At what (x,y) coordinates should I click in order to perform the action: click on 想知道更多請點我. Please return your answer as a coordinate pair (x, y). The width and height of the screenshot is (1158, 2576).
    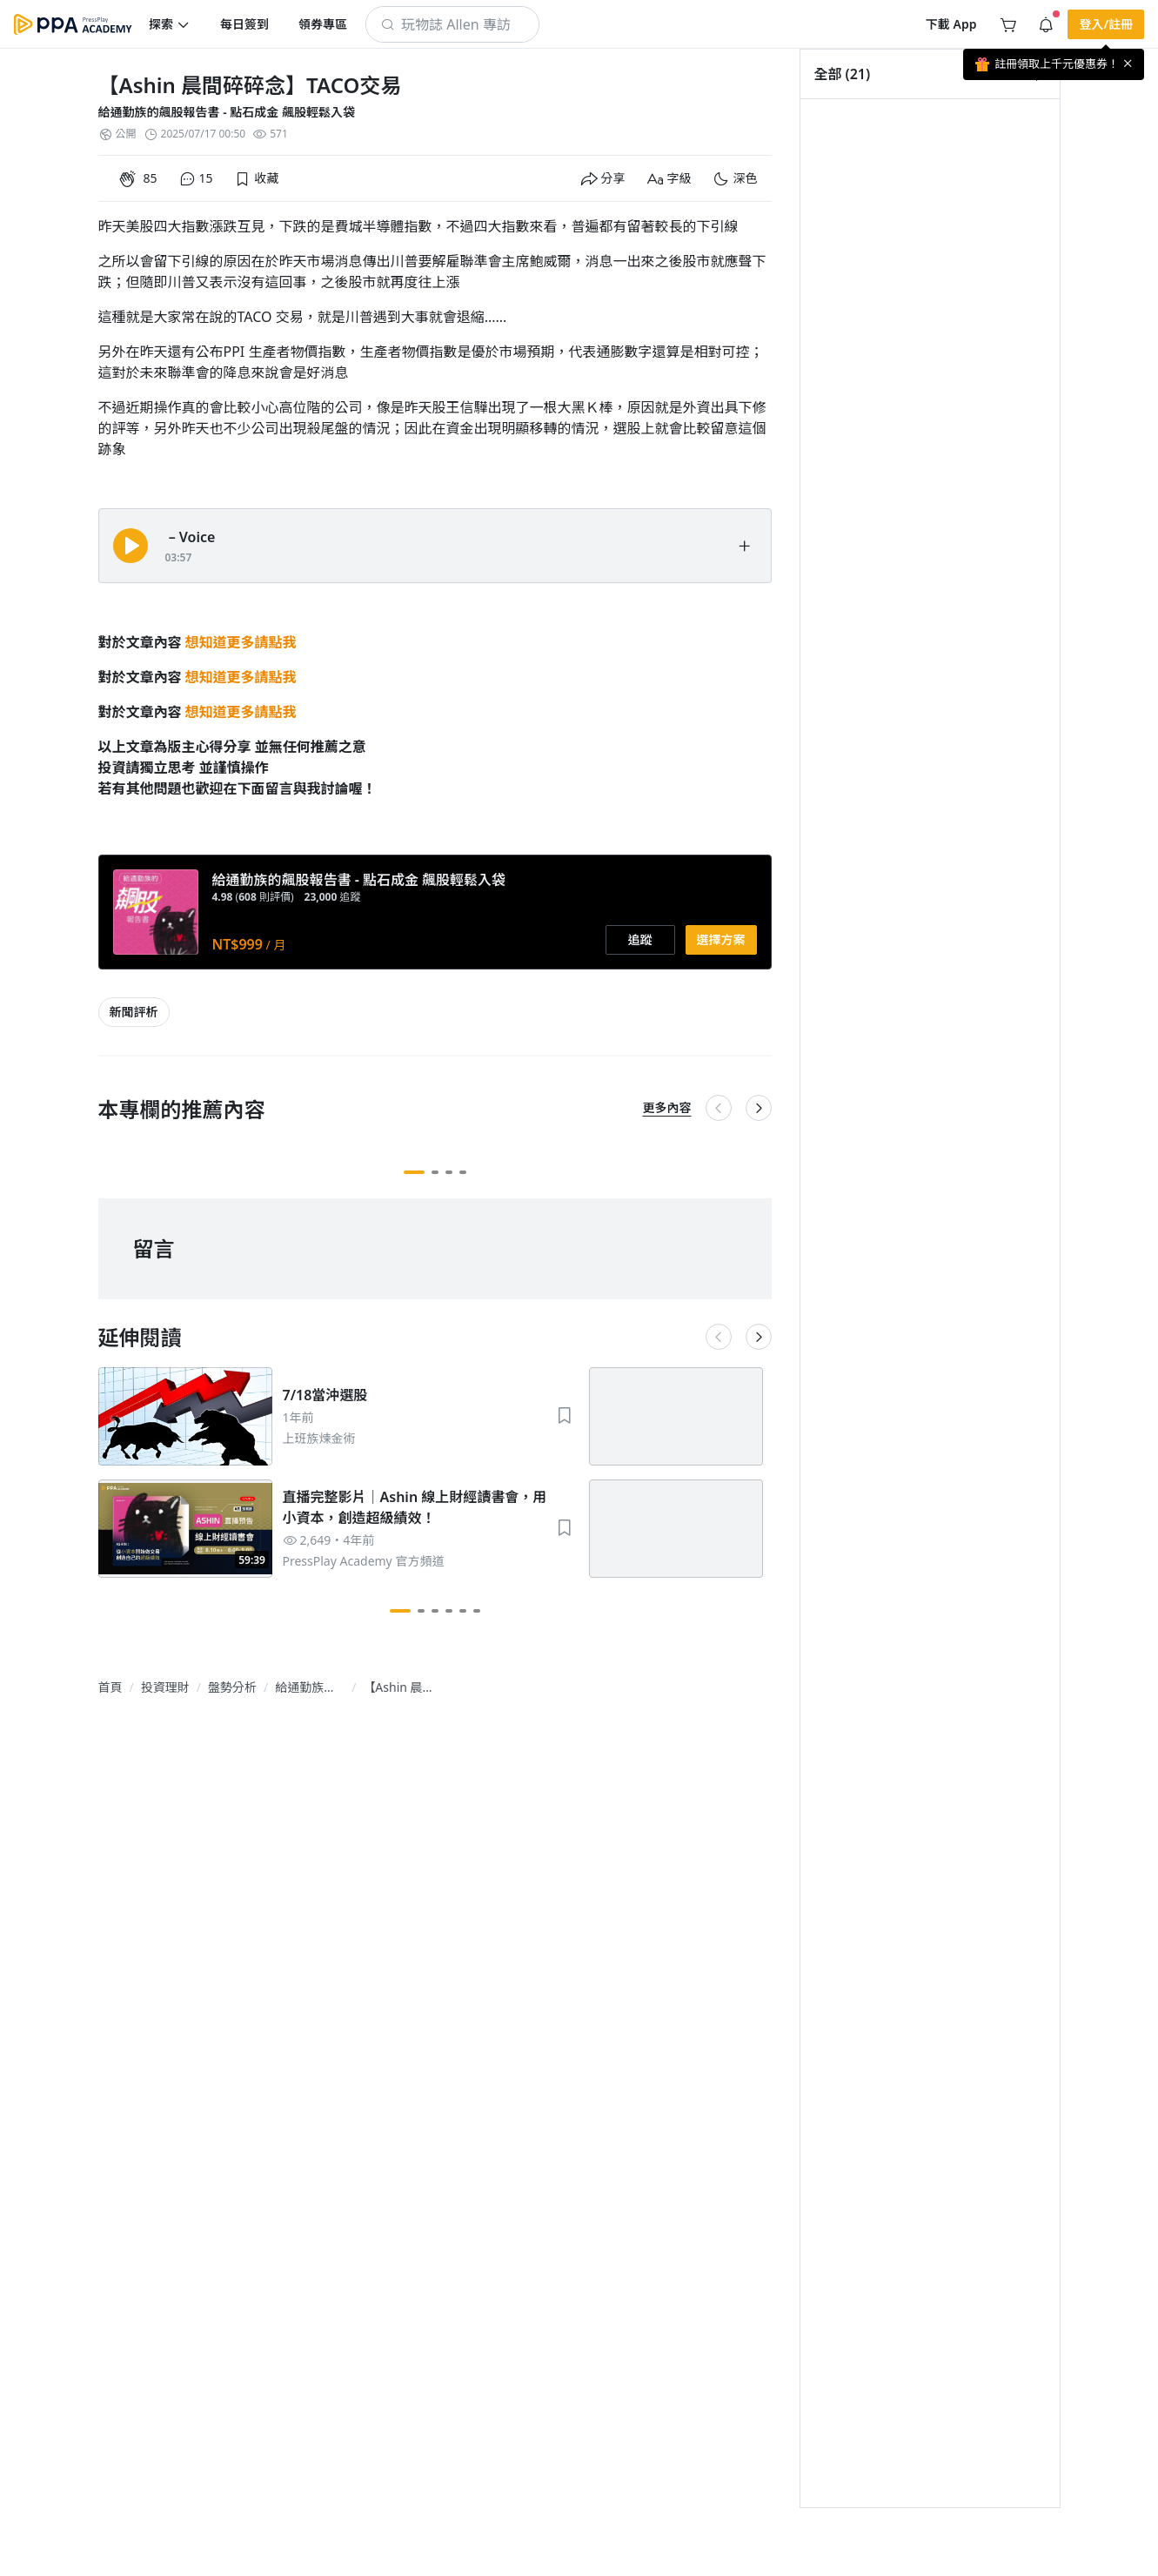
    Looking at the image, I should click on (241, 642).